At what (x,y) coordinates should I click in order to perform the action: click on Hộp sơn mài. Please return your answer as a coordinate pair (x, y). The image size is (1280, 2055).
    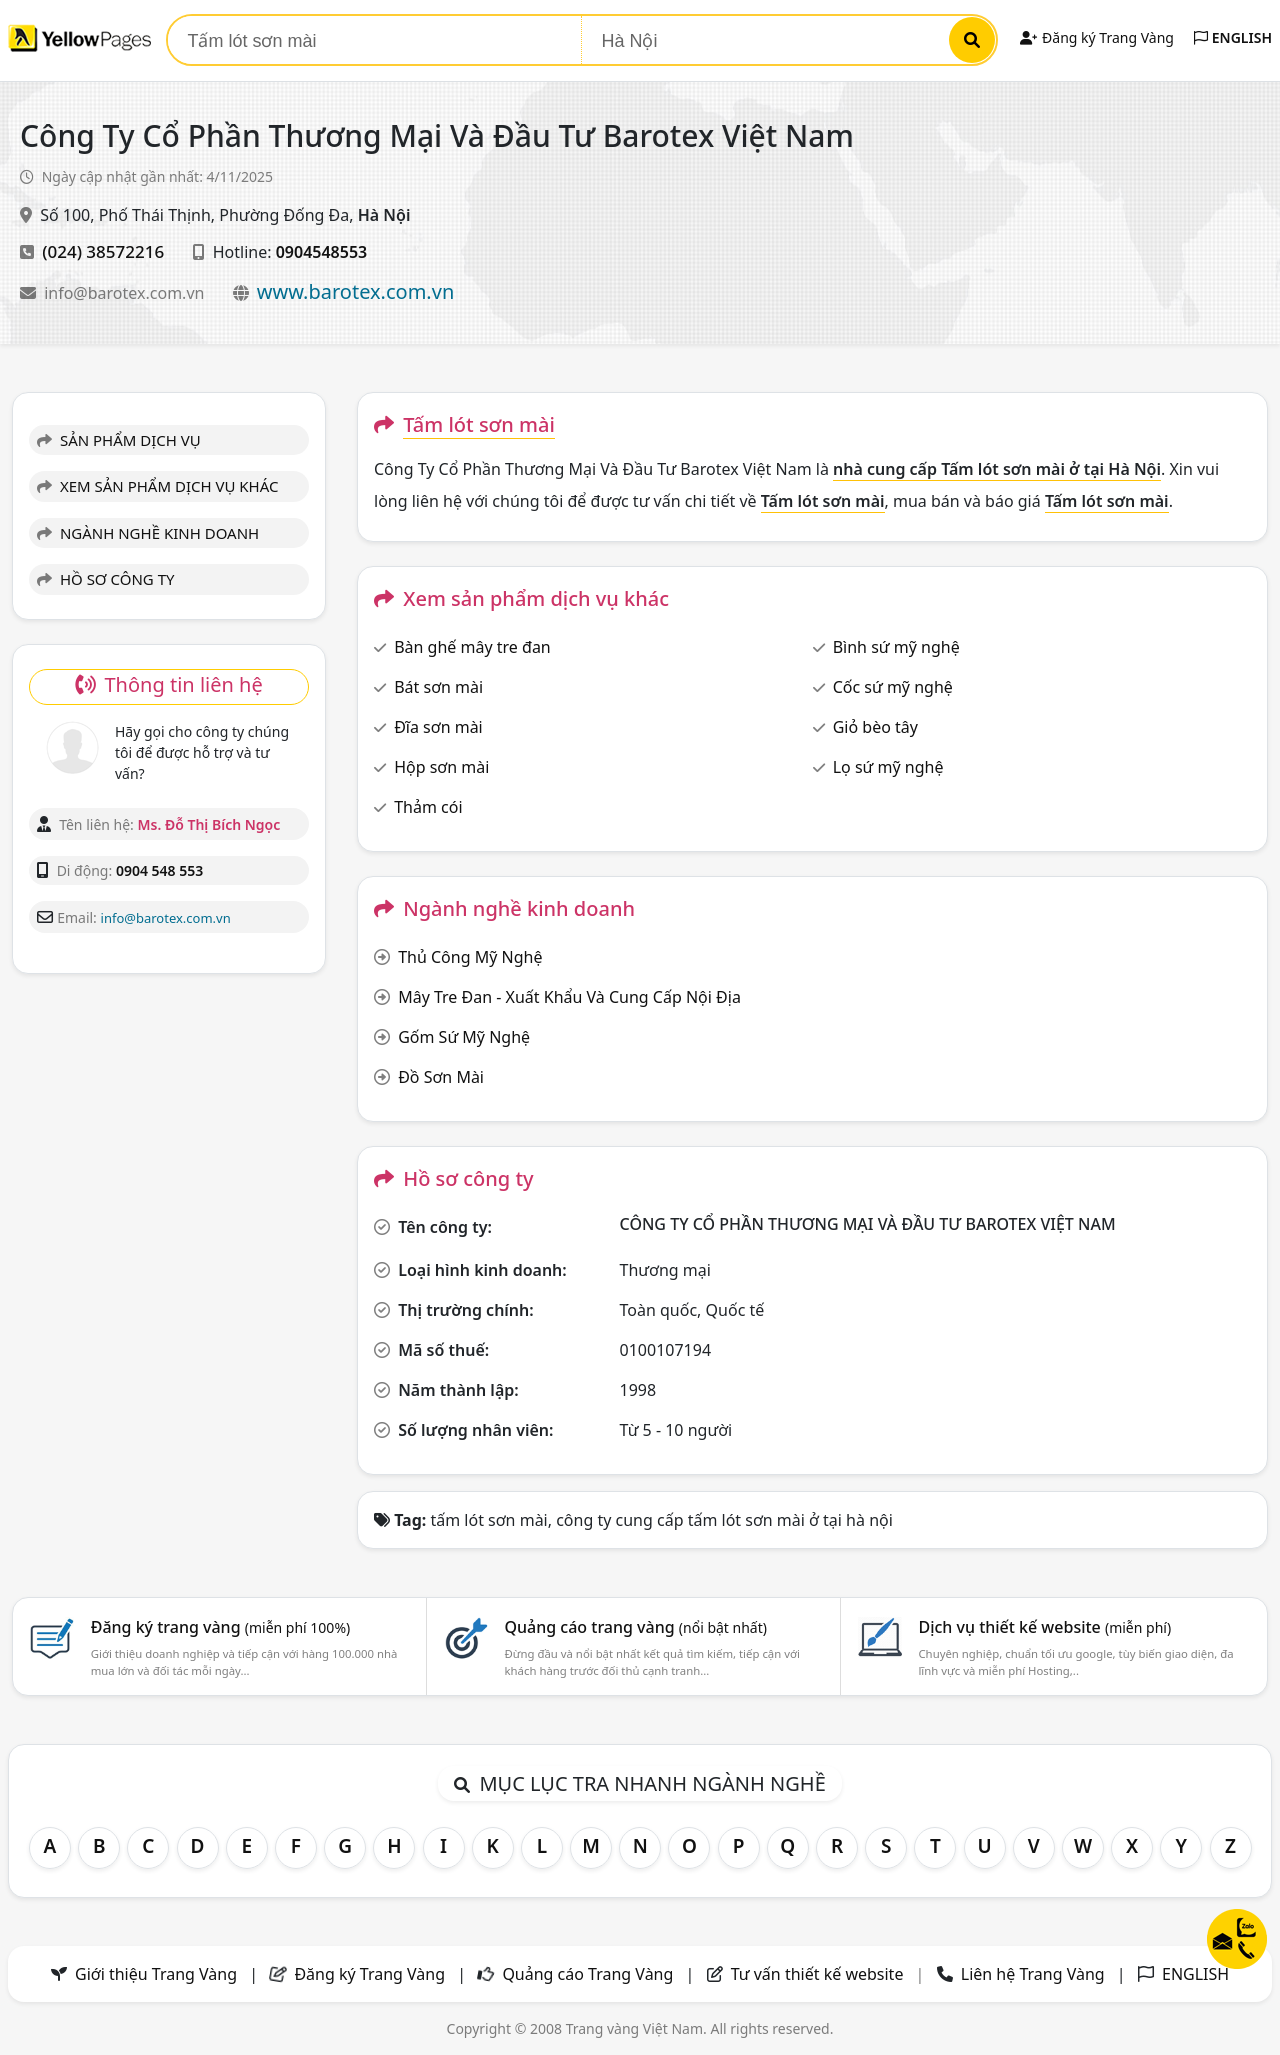
    Looking at the image, I should click on (441, 767).